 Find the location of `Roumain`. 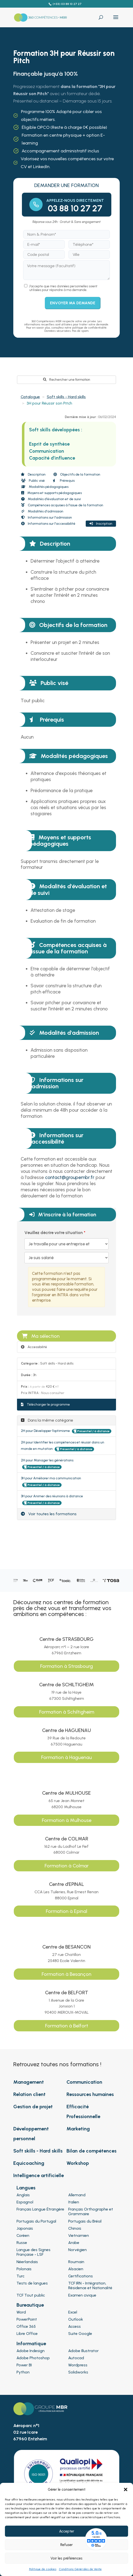

Roumain is located at coordinates (76, 2261).